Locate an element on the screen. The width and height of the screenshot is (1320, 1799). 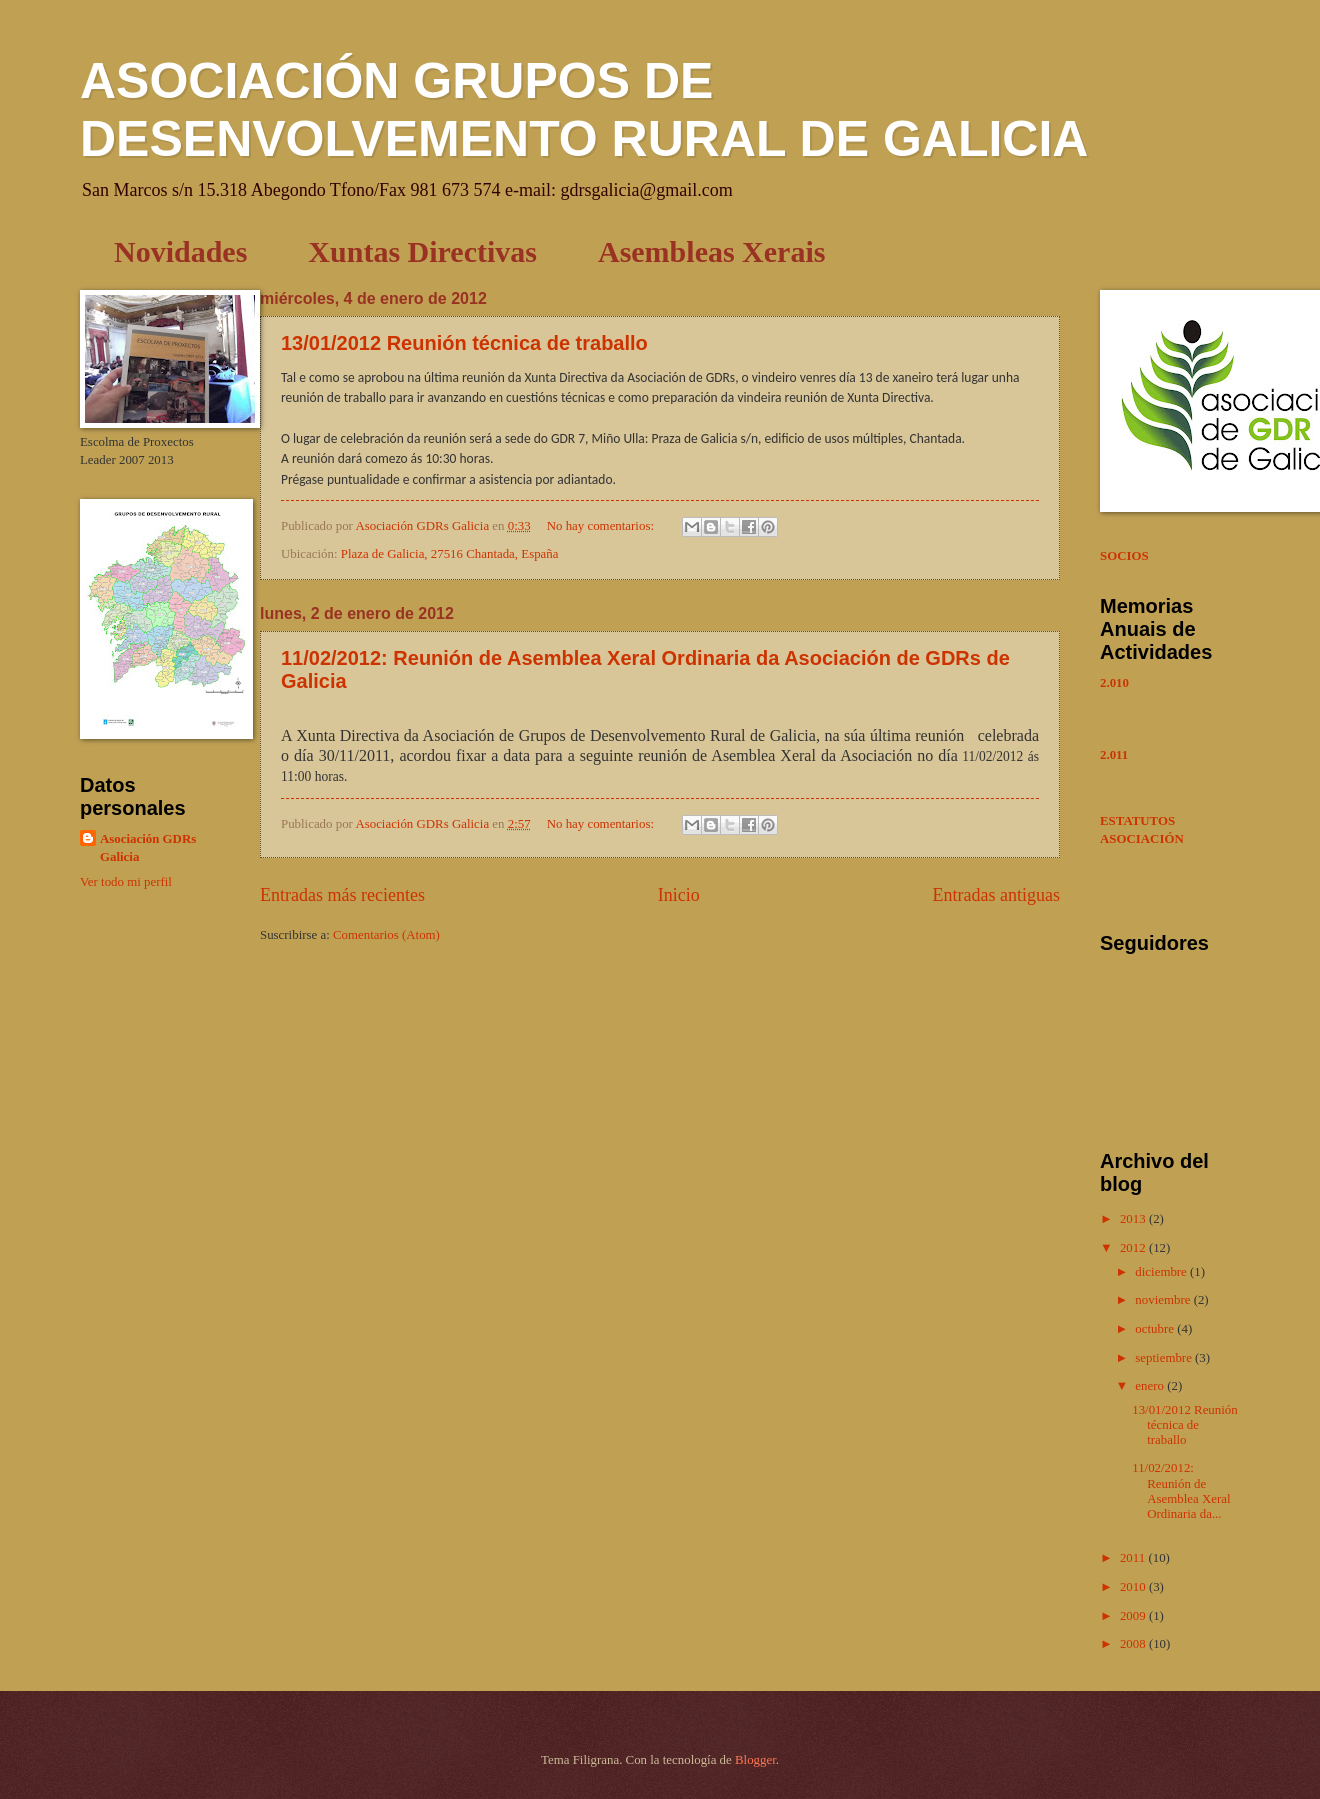
Novidades is located at coordinates (180, 251).